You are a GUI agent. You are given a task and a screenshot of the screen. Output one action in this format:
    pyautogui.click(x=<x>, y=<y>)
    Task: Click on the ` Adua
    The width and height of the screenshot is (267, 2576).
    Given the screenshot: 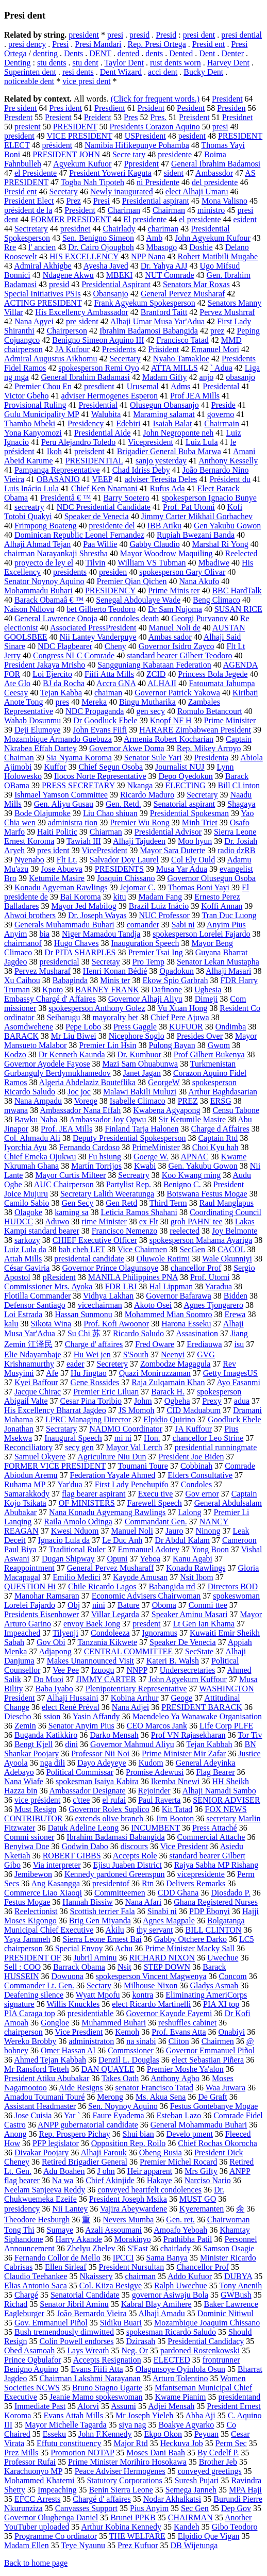 What is the action you would take?
    pyautogui.click(x=221, y=367)
    